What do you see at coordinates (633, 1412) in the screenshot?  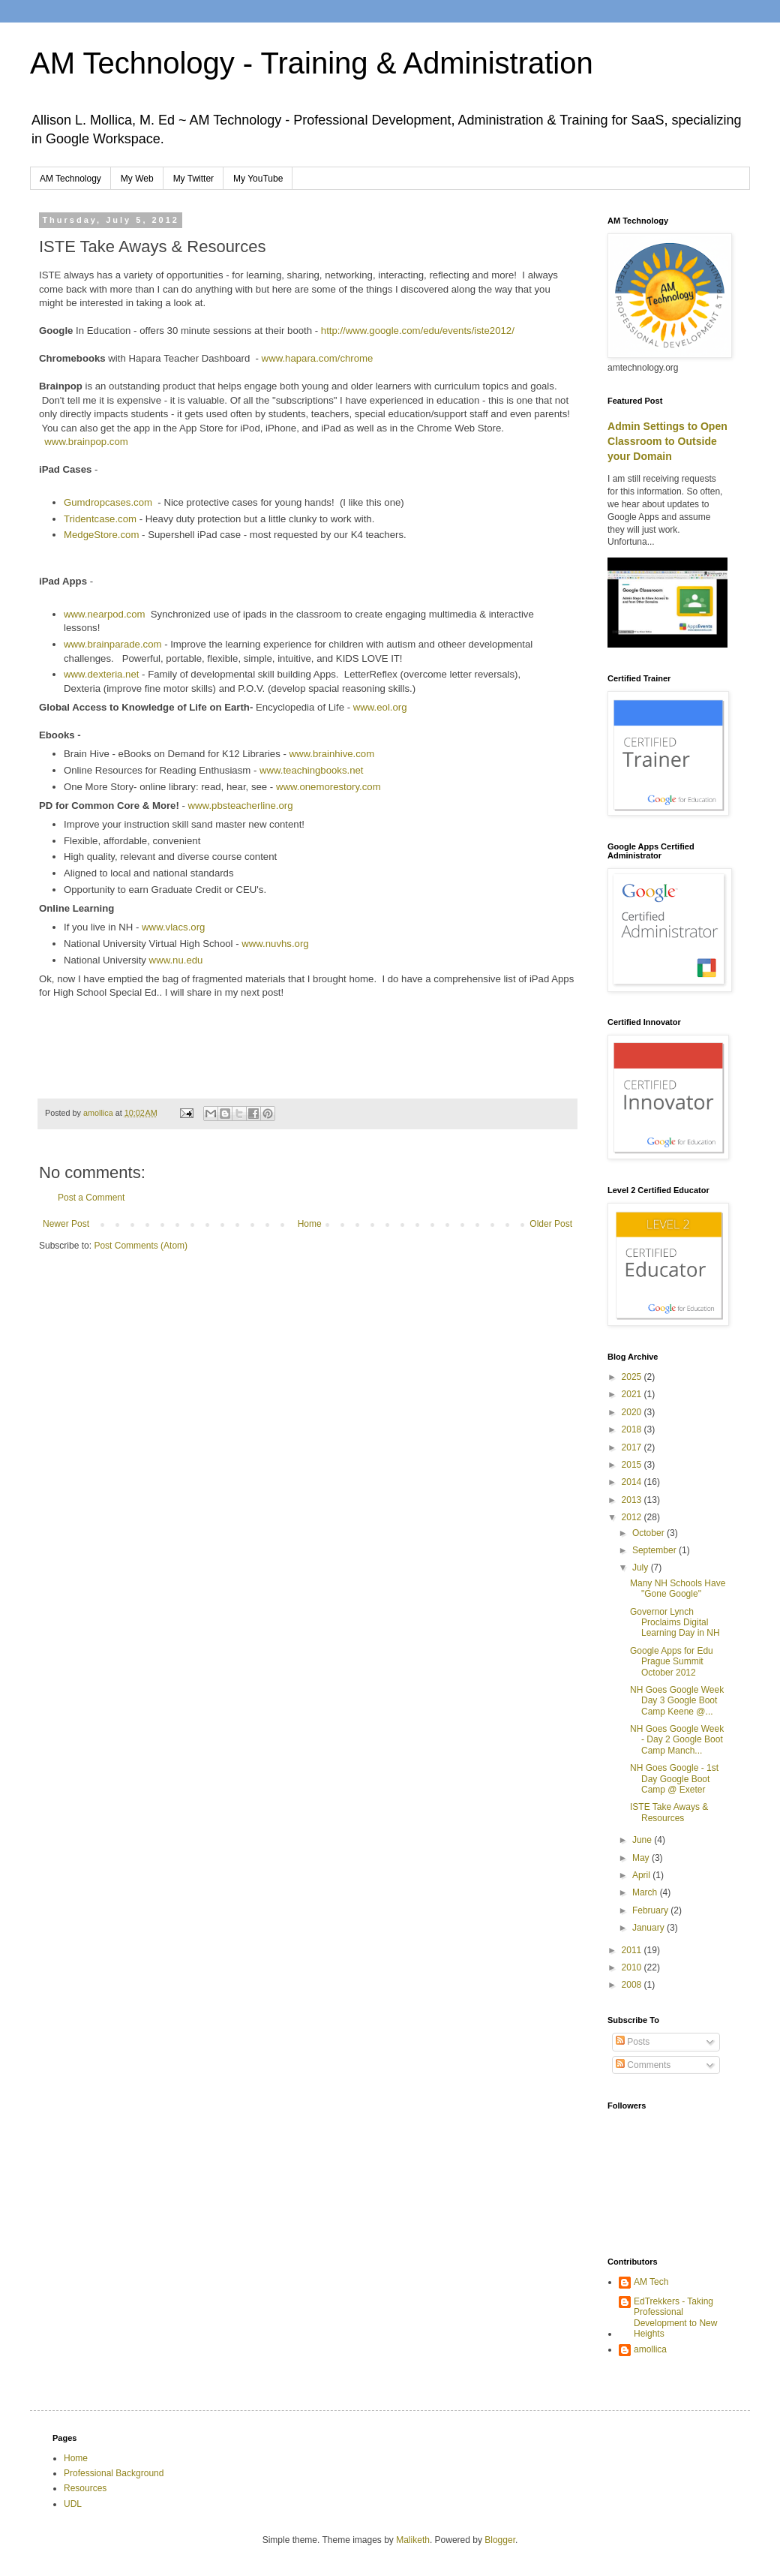 I see `2020` at bounding box center [633, 1412].